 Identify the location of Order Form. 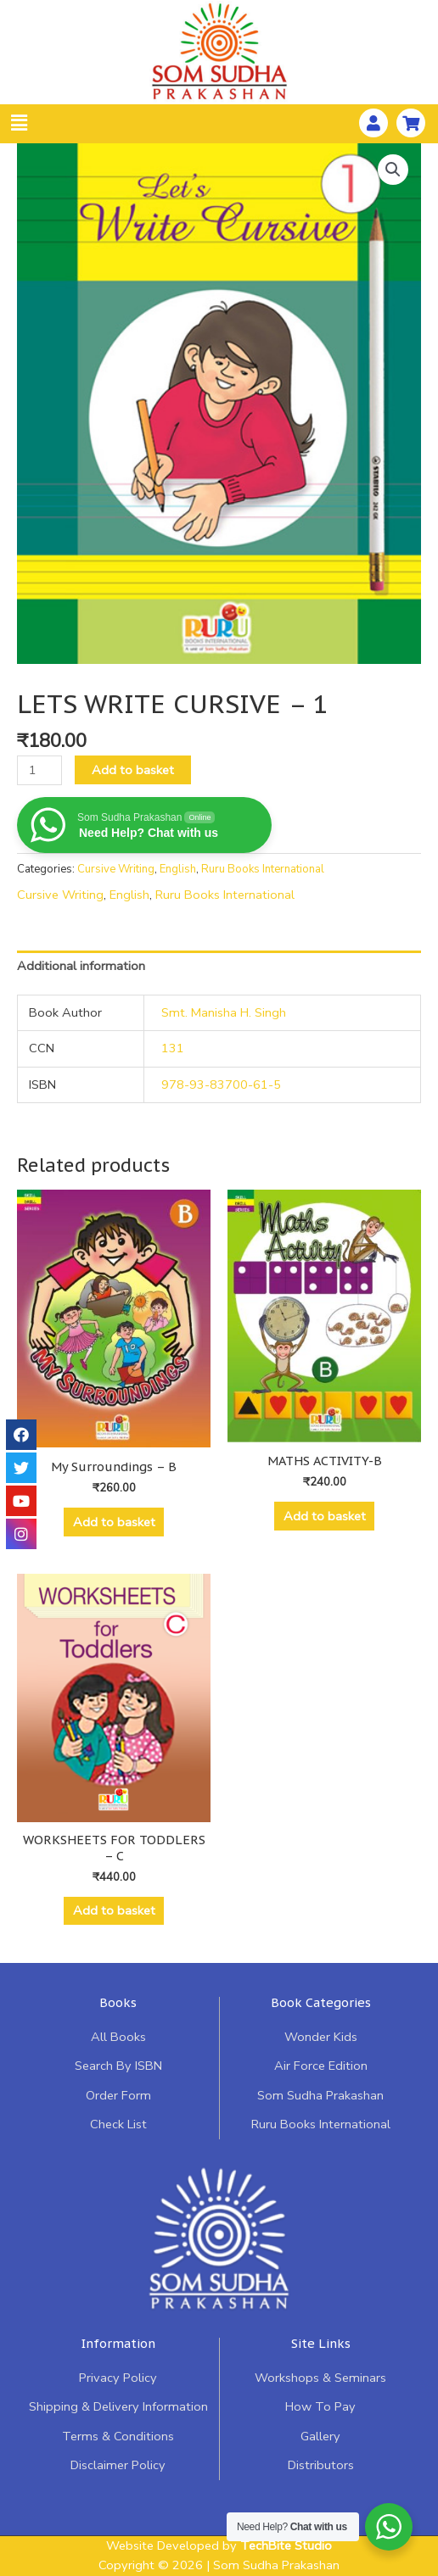
(118, 2095).